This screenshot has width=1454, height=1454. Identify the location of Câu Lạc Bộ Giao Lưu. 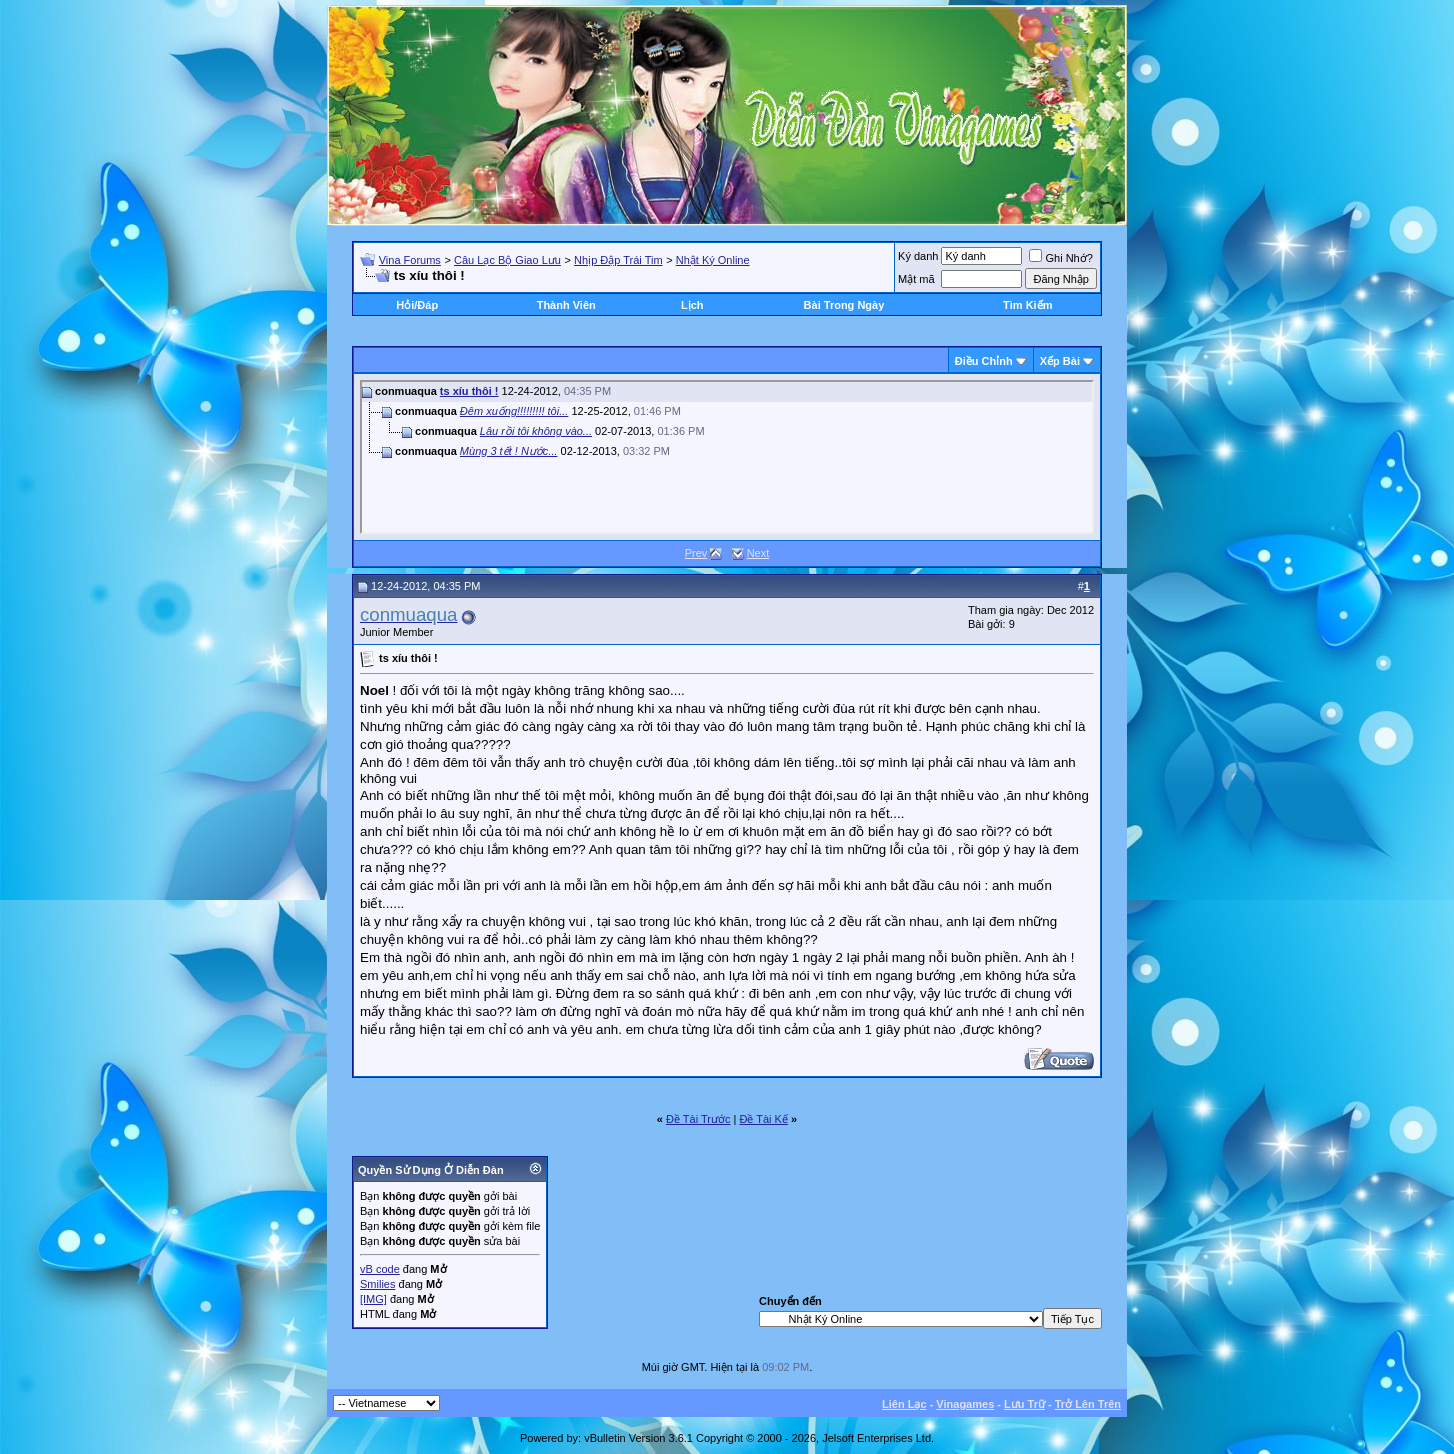
(507, 260).